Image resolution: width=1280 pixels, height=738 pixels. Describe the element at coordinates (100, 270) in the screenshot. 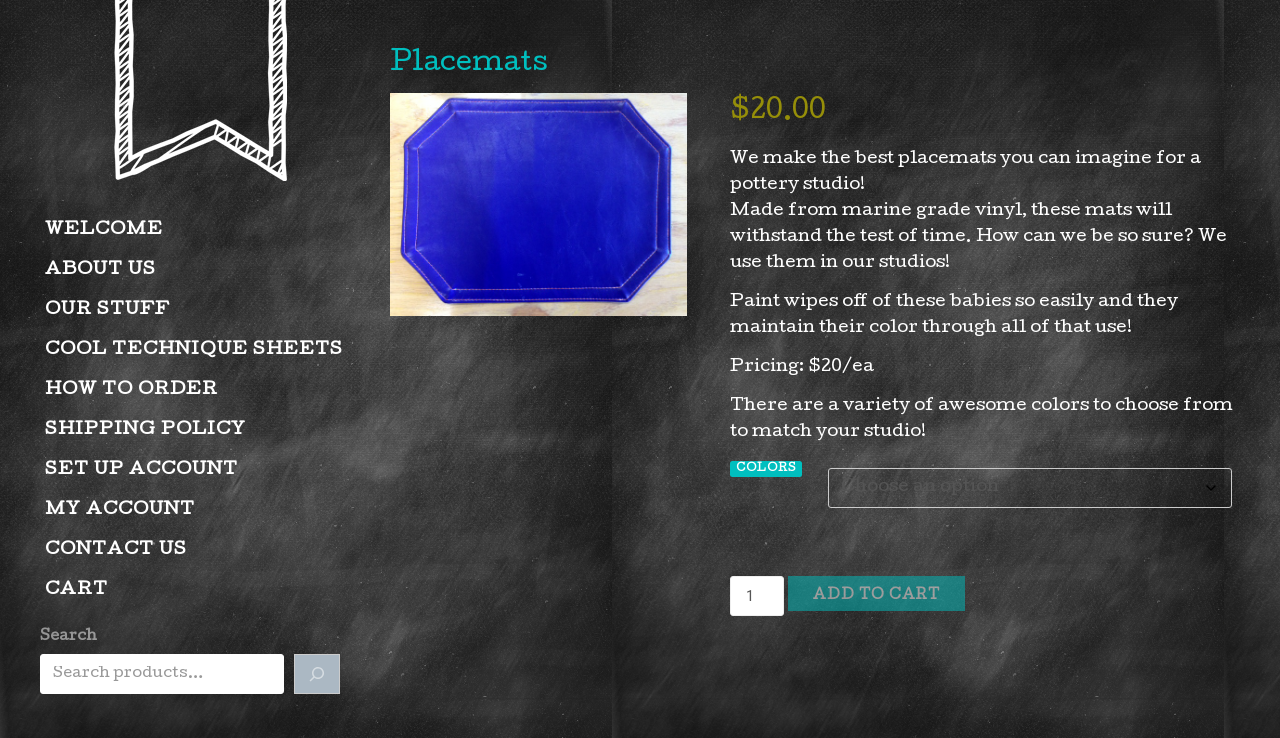

I see `About Us` at that location.